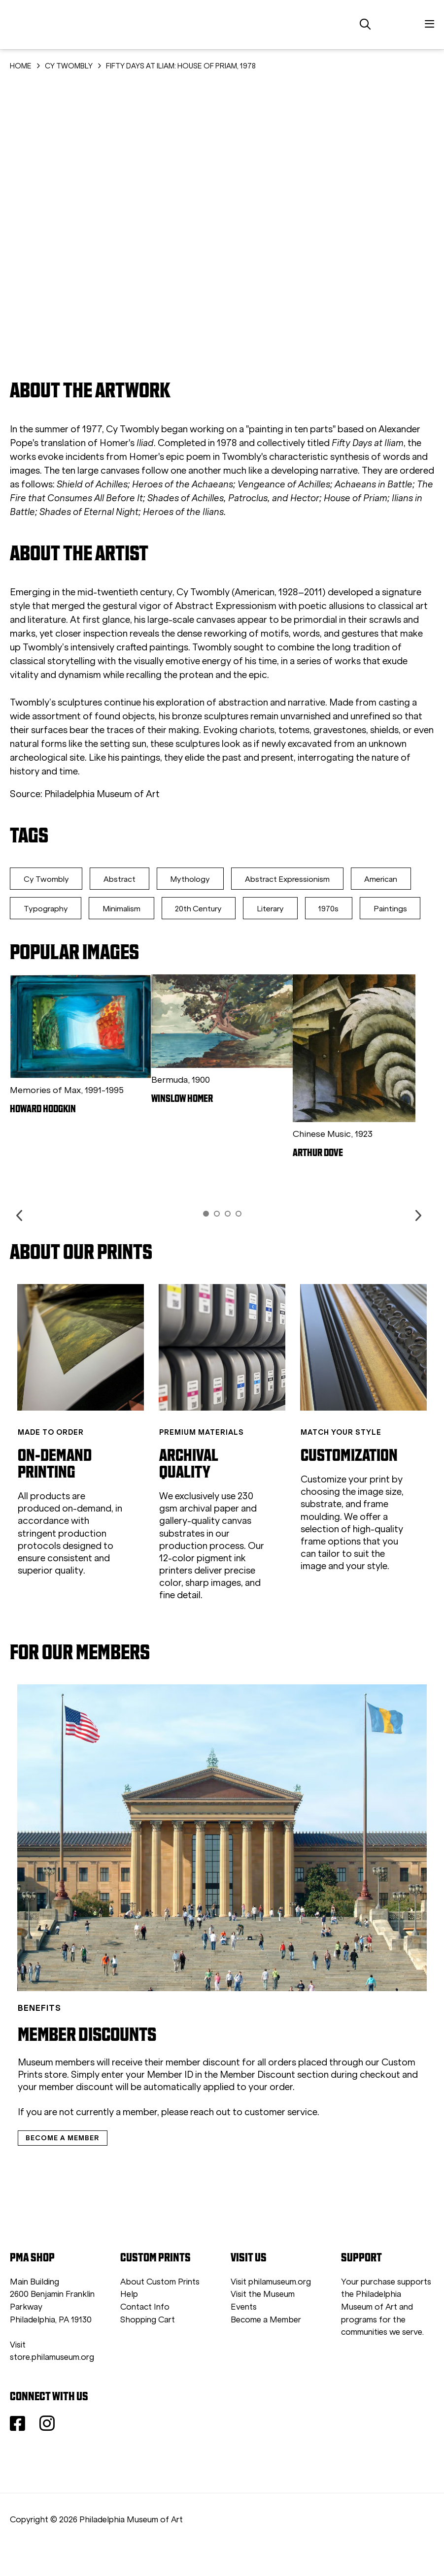 Image resolution: width=444 pixels, height=2576 pixels. What do you see at coordinates (198, 879) in the screenshot?
I see `Mythology` at bounding box center [198, 879].